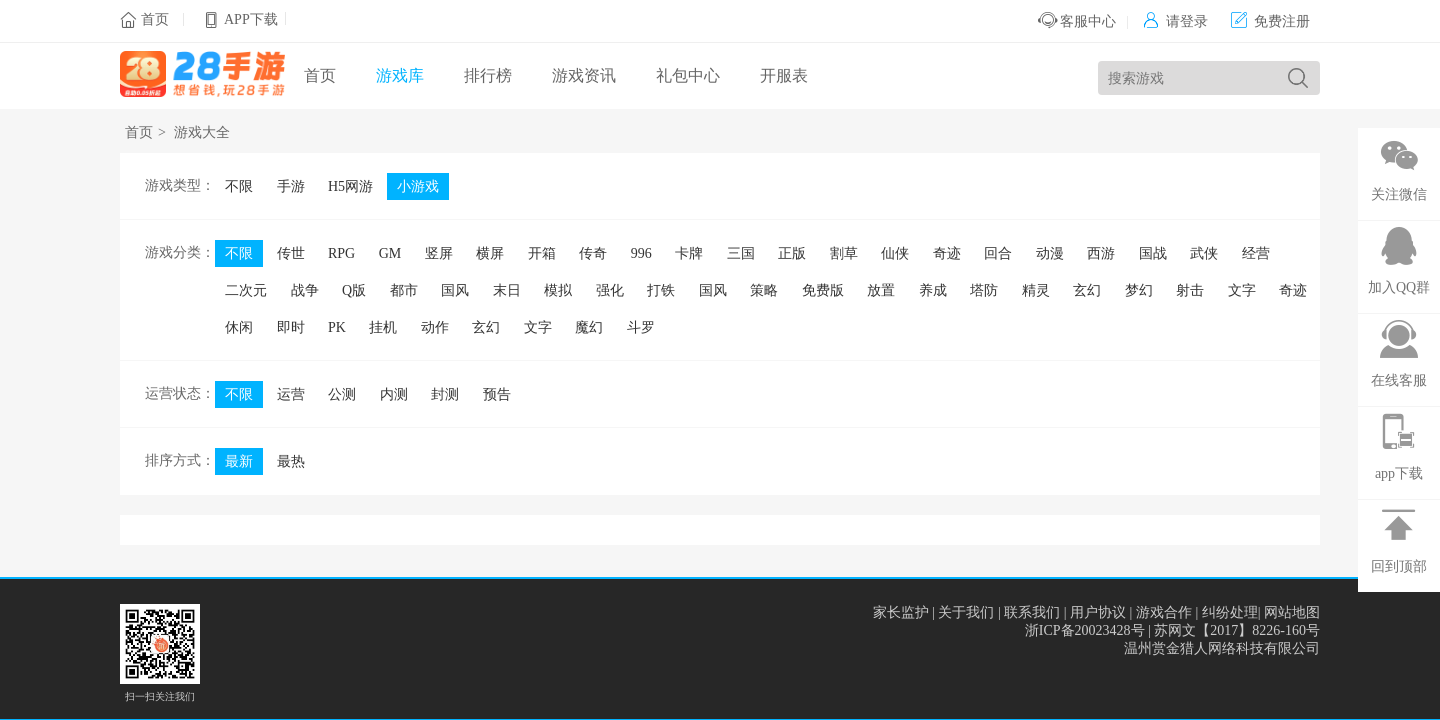 This screenshot has height=720, width=1440. What do you see at coordinates (239, 327) in the screenshot?
I see `休闲` at bounding box center [239, 327].